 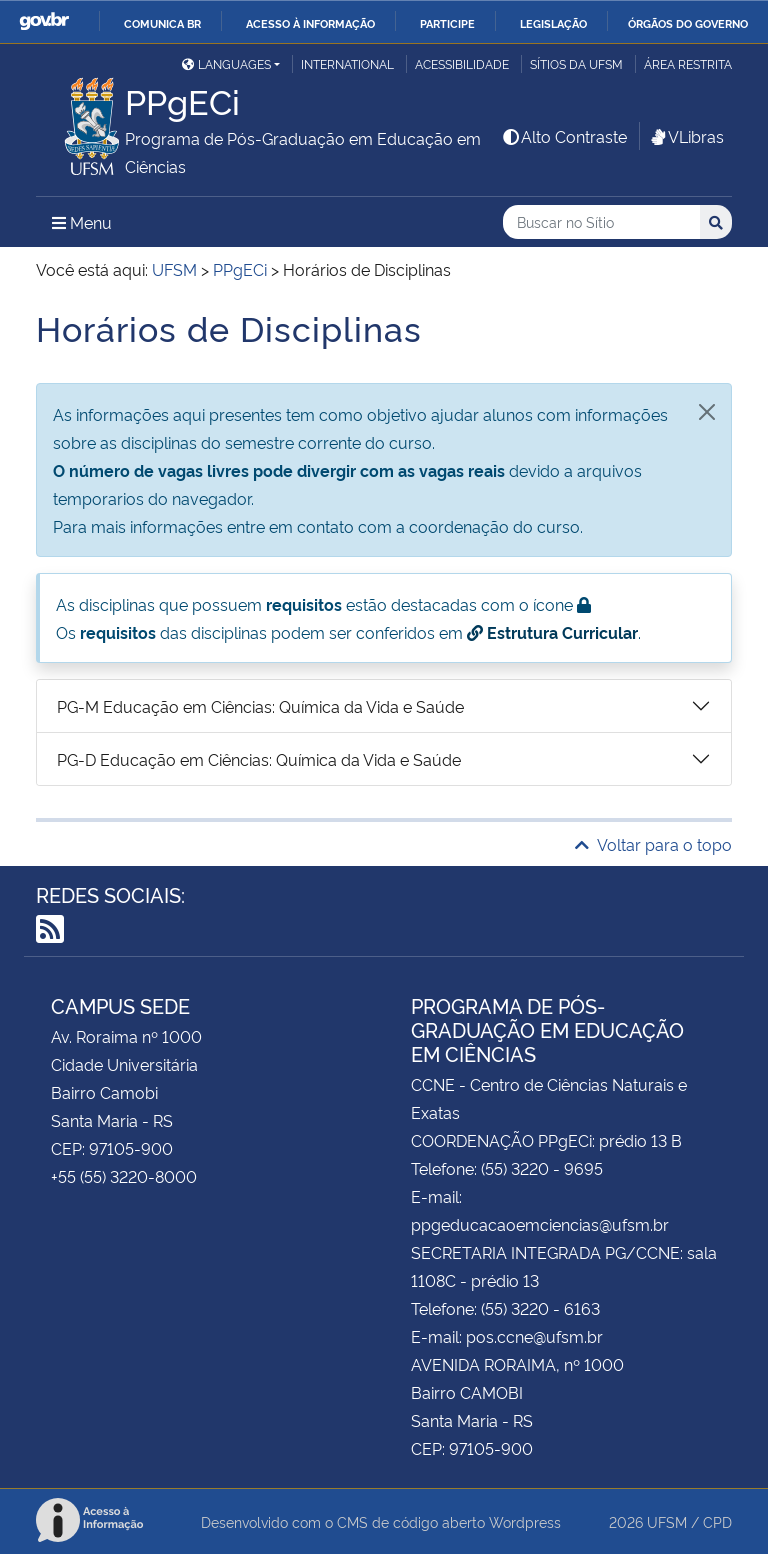 I want to click on Languages, so click(x=226, y=63).